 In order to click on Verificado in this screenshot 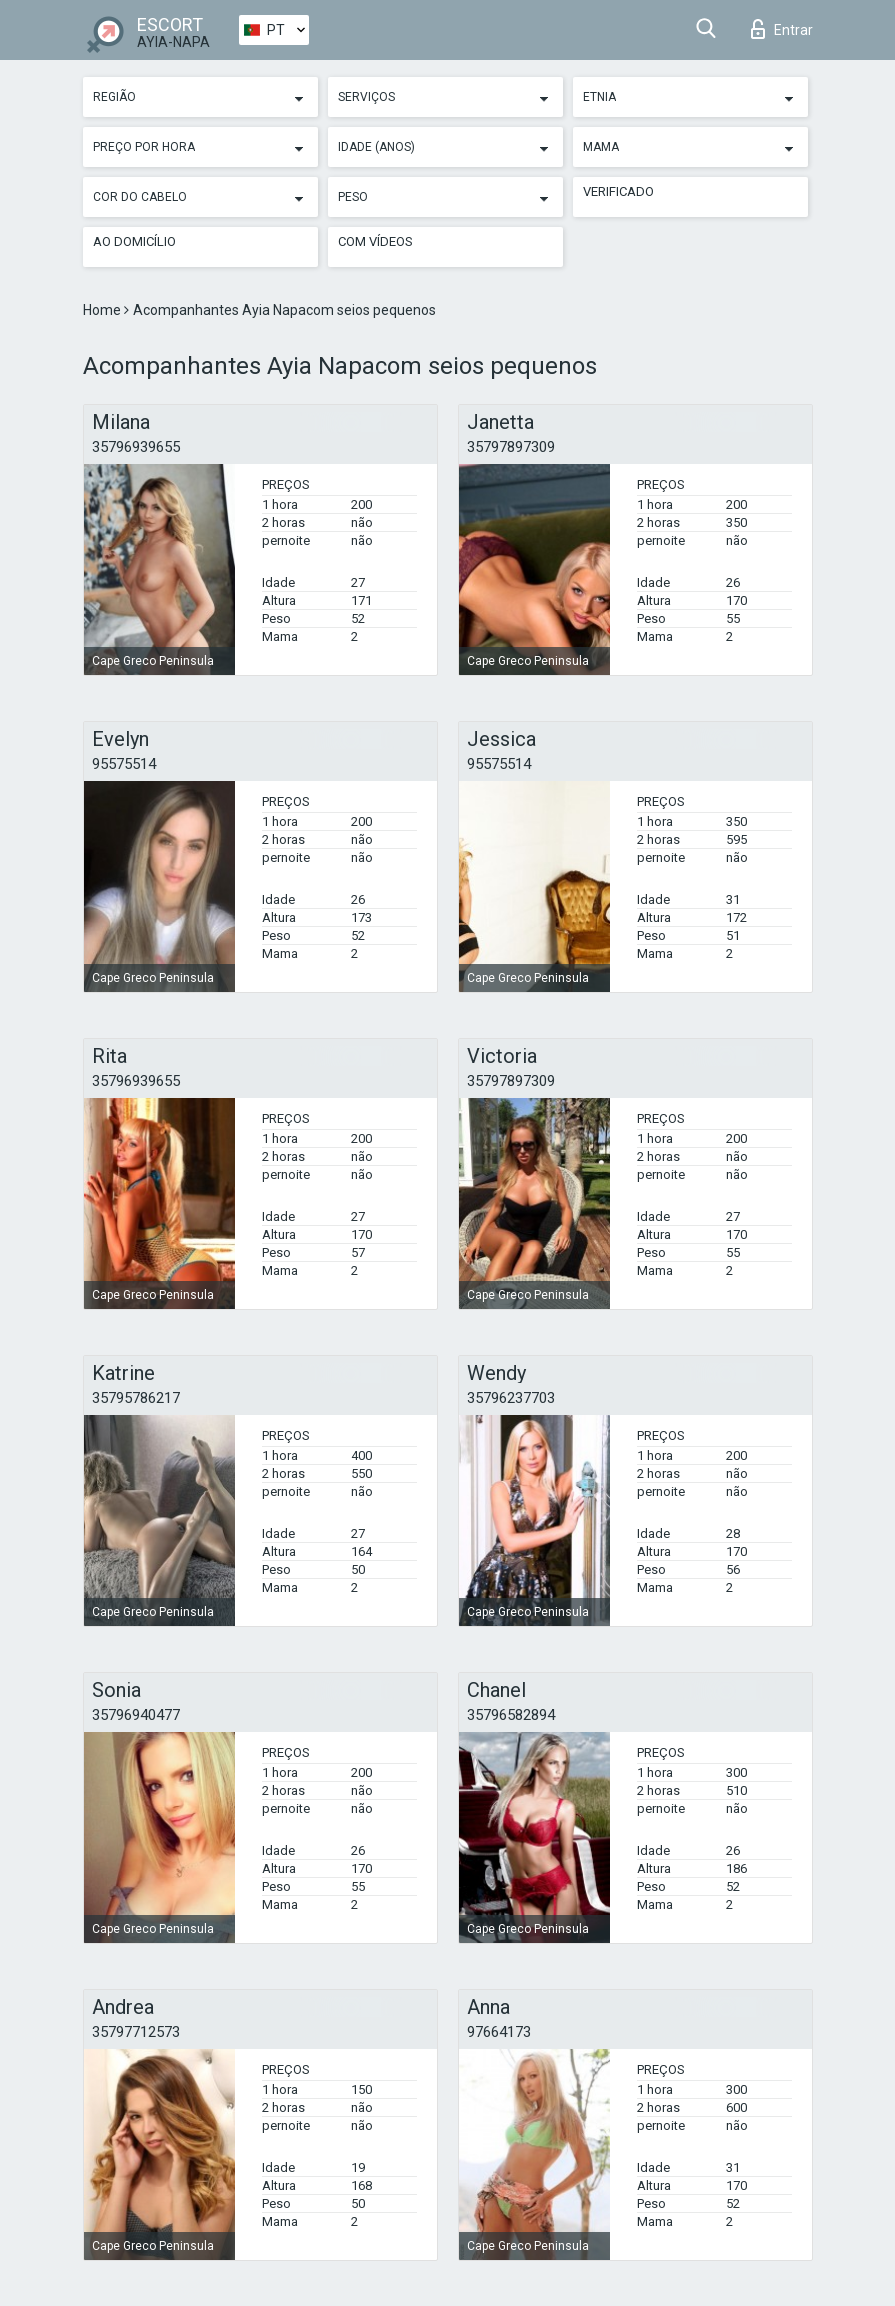, I will do `click(618, 191)`.